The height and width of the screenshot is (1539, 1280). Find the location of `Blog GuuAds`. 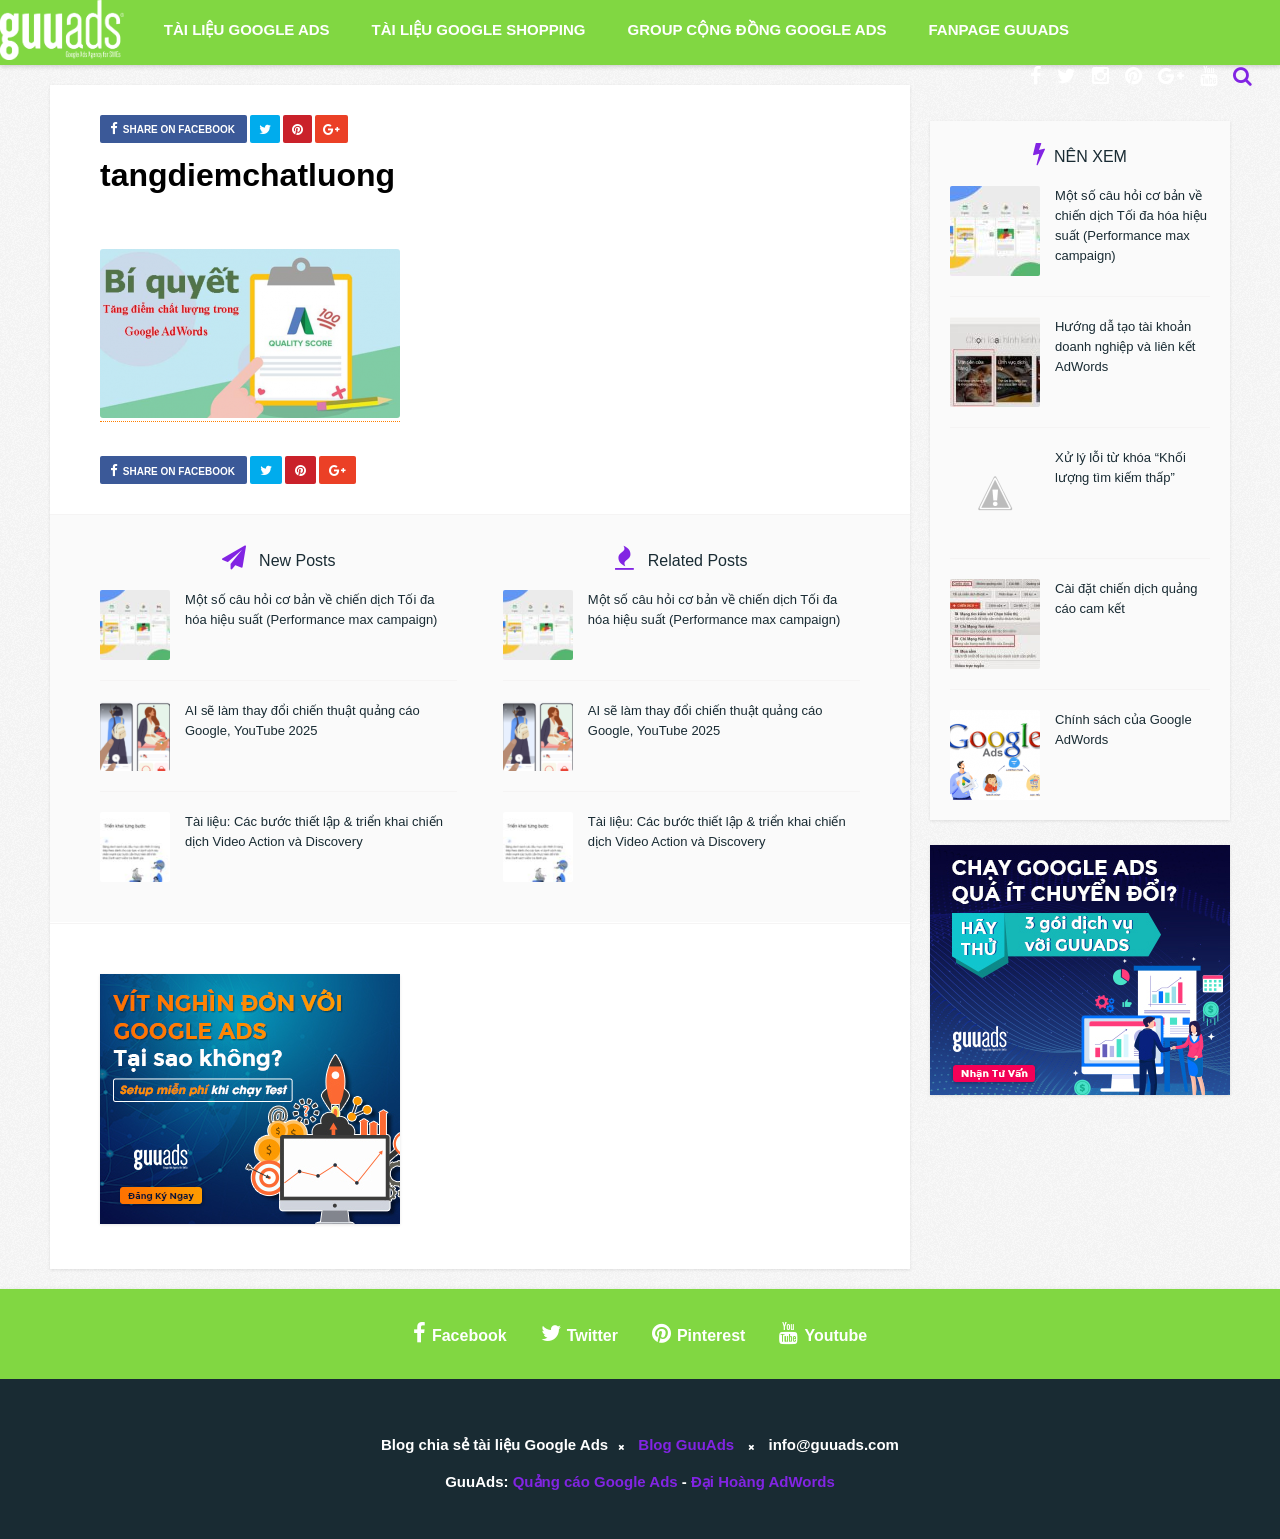

Blog GuuAds is located at coordinates (686, 1444).